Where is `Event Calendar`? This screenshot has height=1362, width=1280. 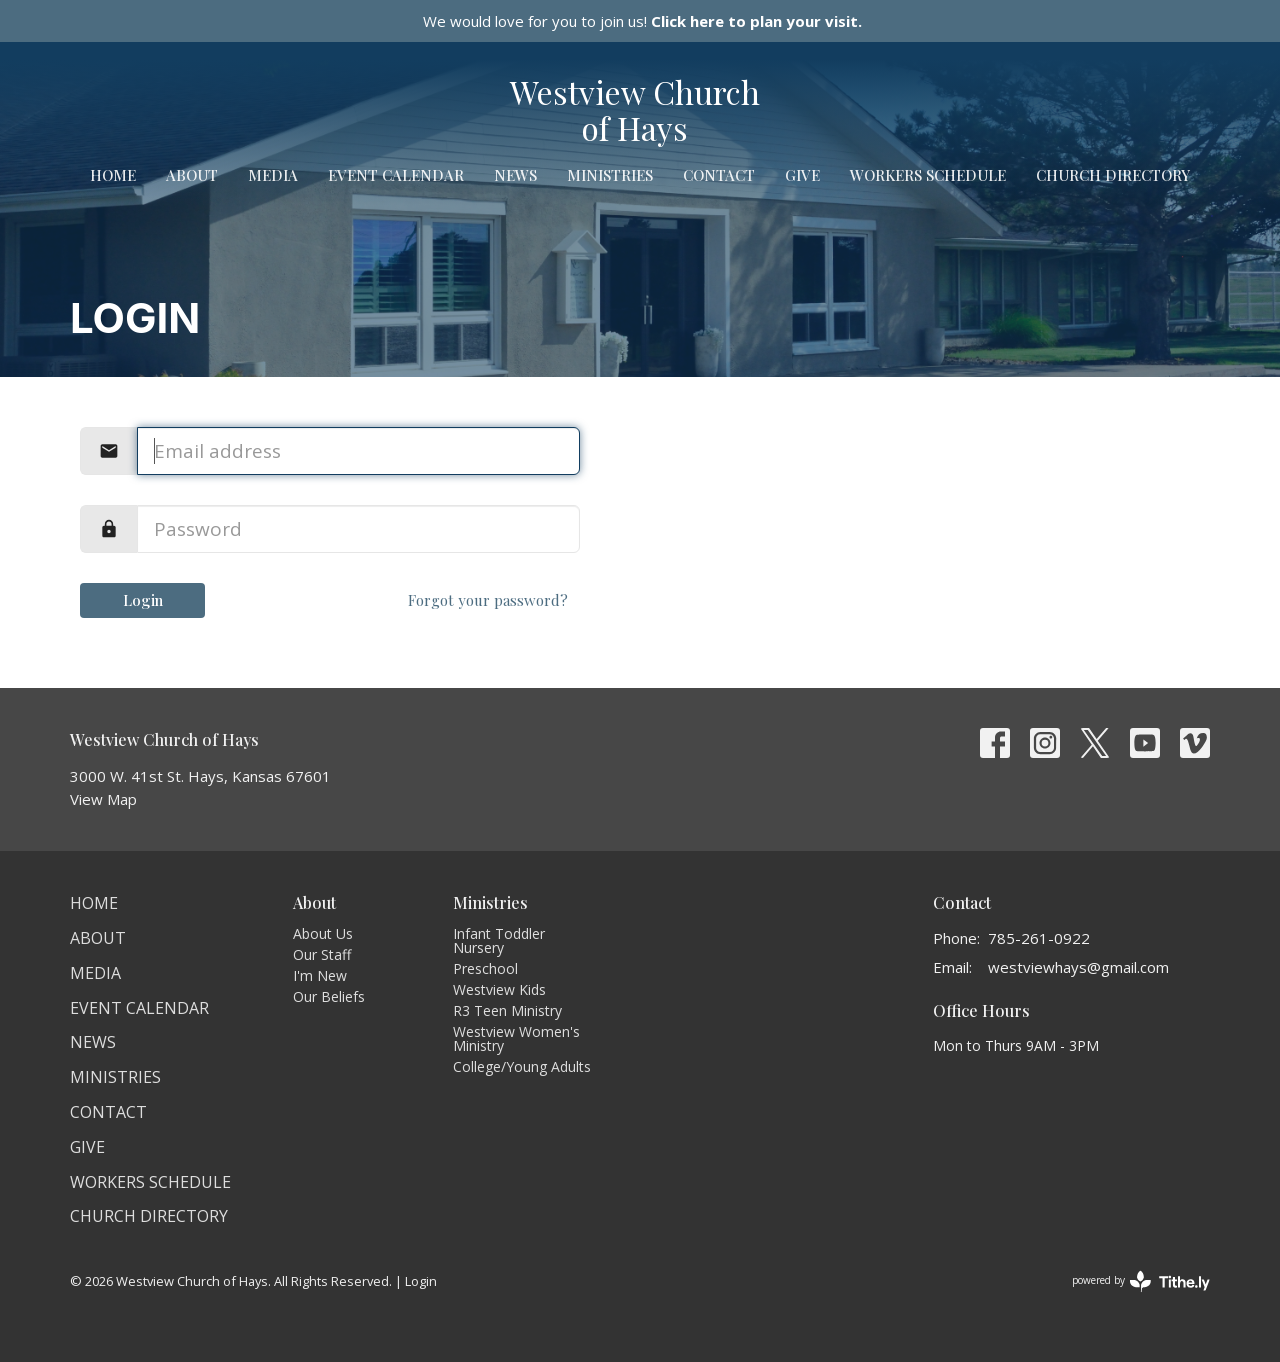
Event Calendar is located at coordinates (396, 175).